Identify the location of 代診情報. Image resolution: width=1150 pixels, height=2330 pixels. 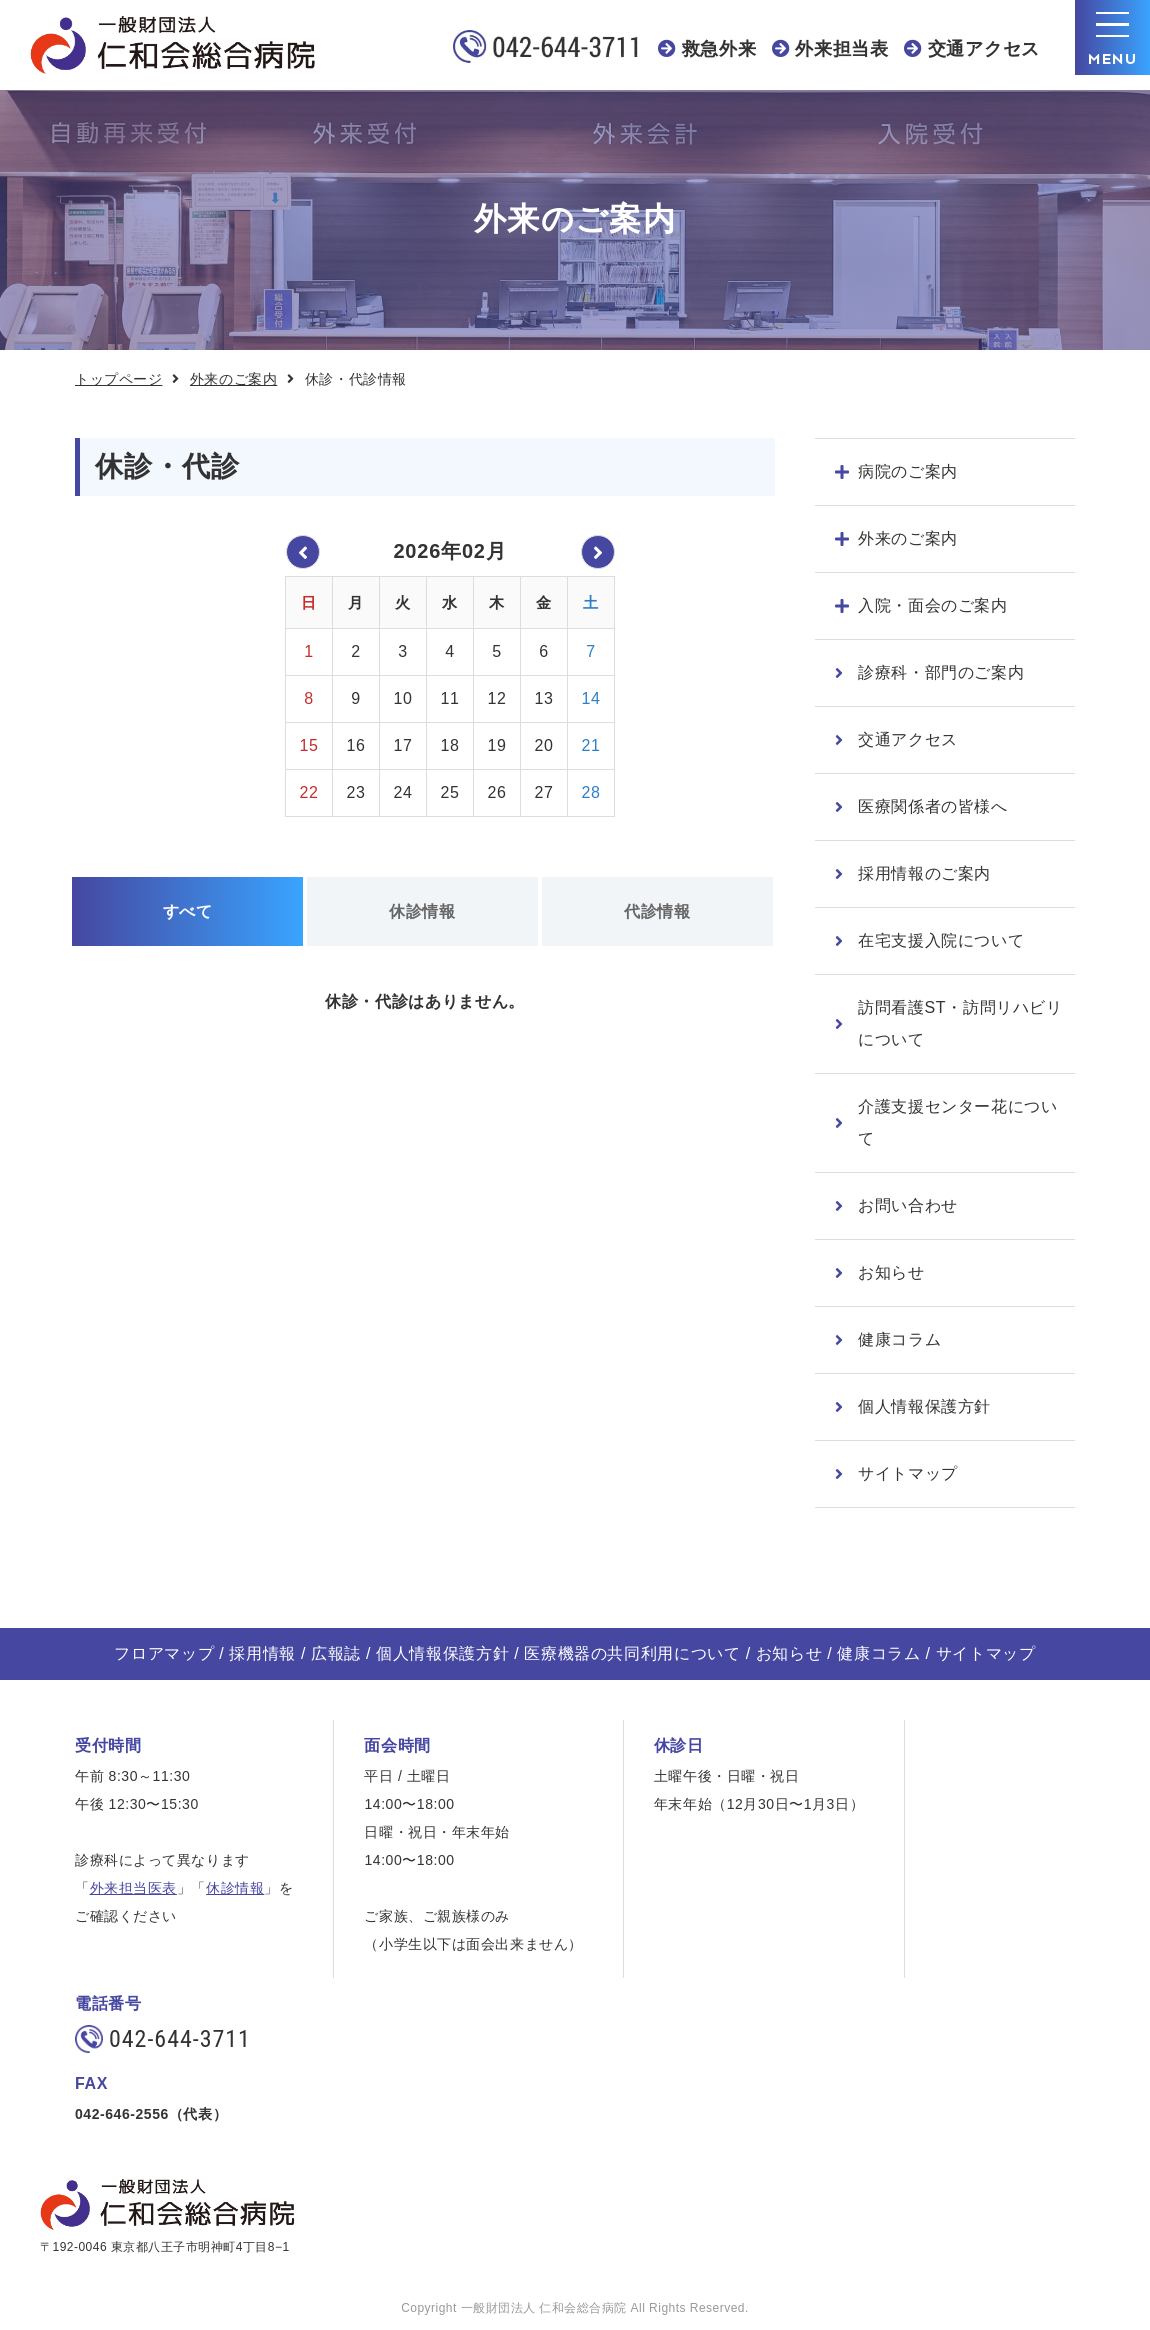
(657, 911).